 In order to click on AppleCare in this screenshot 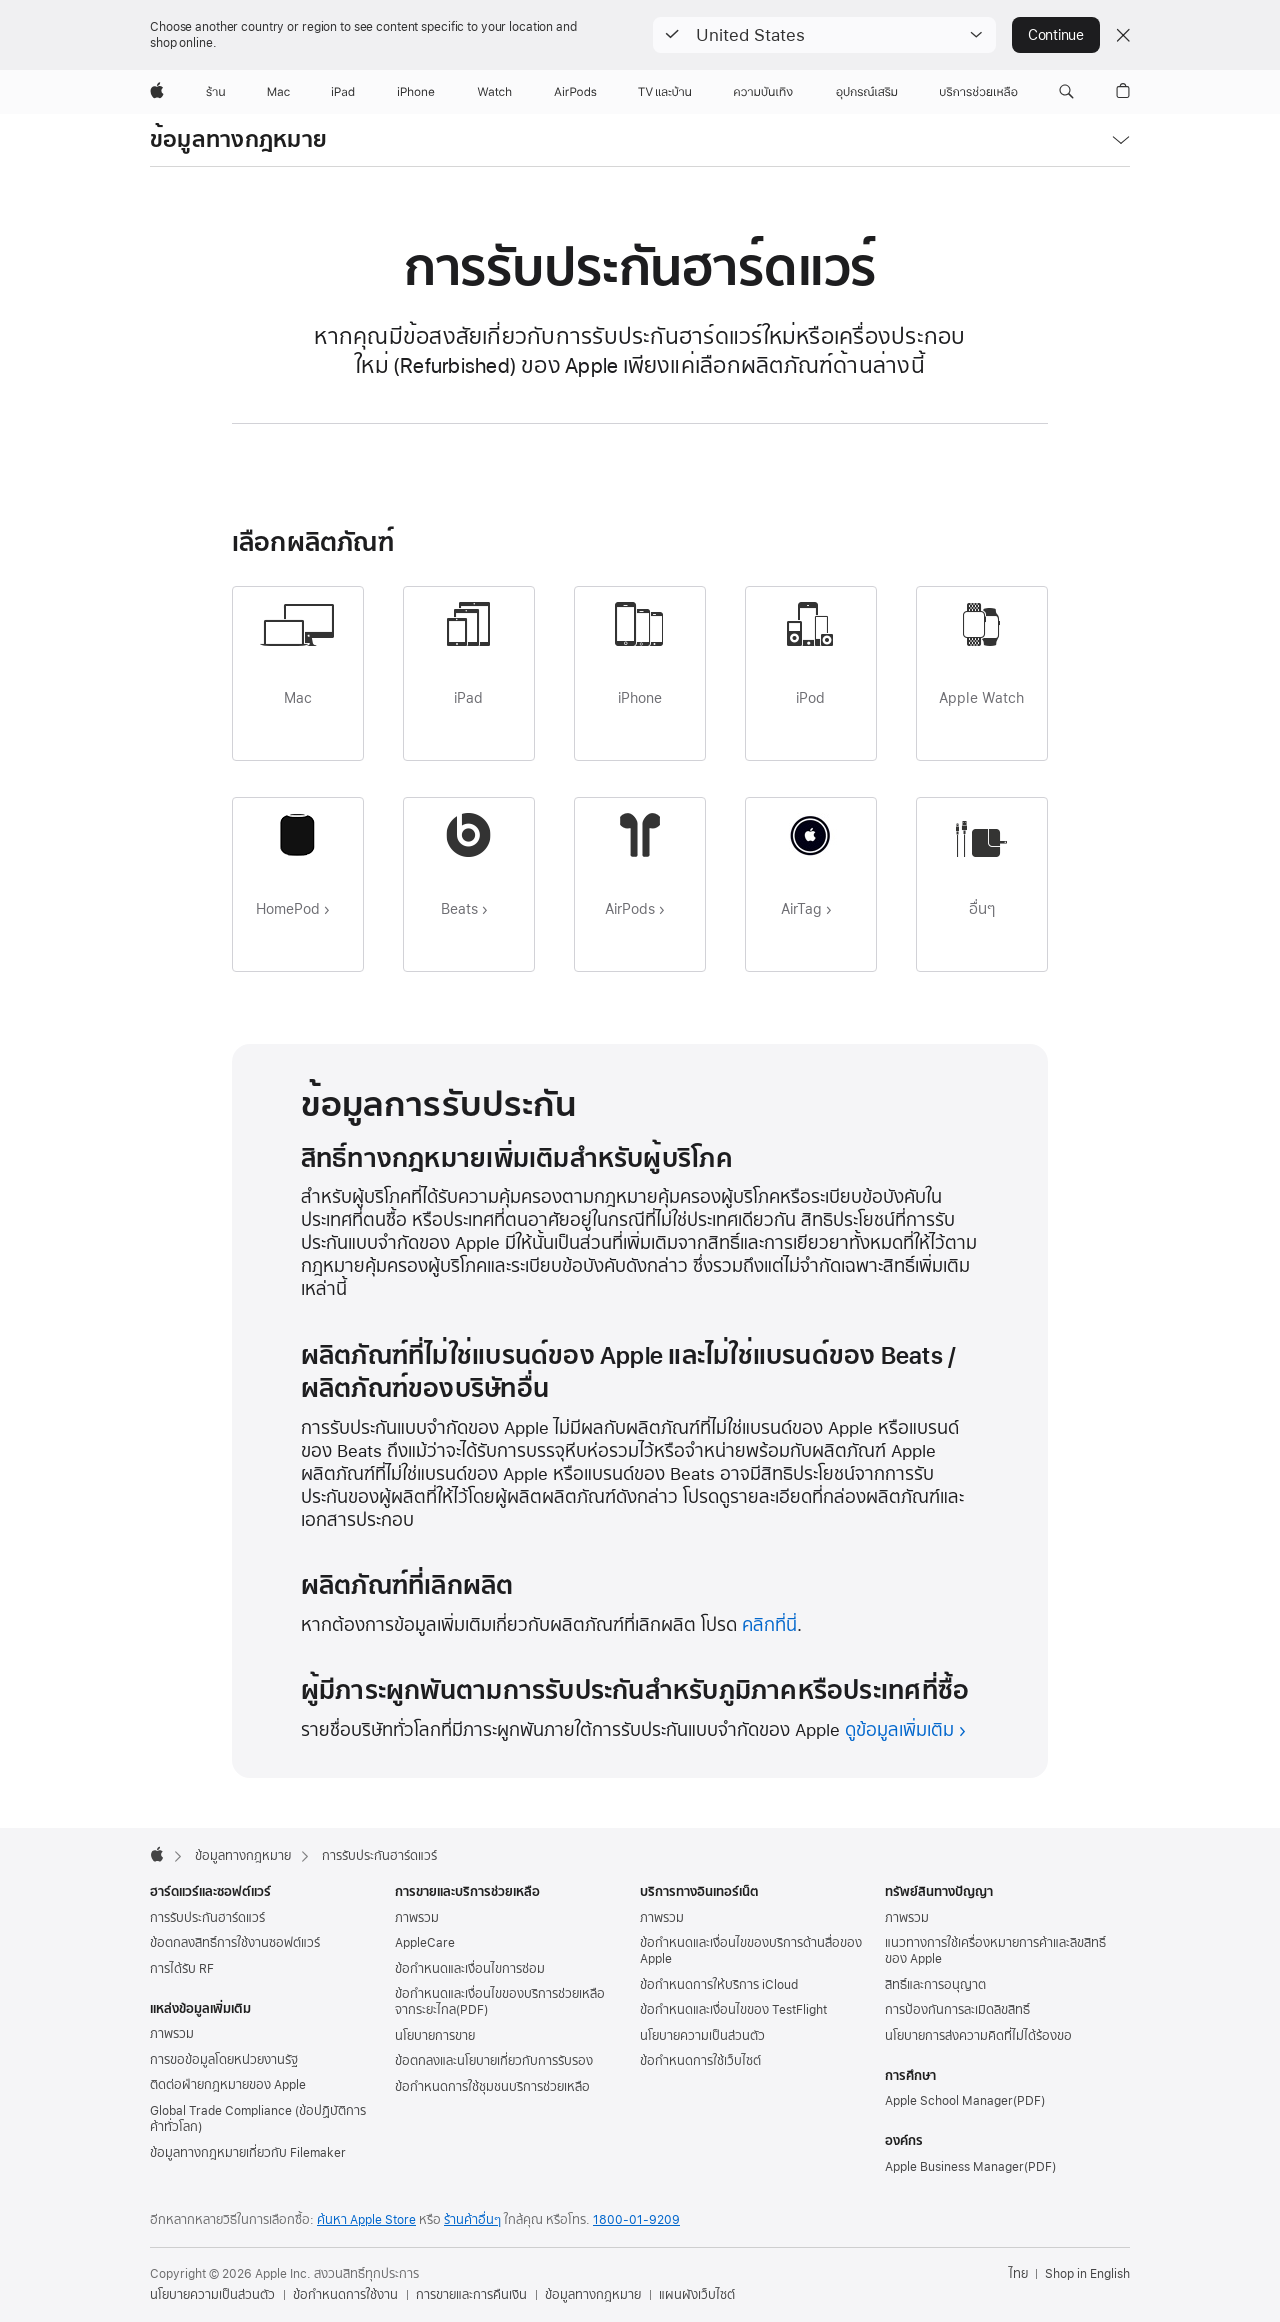, I will do `click(425, 1943)`.